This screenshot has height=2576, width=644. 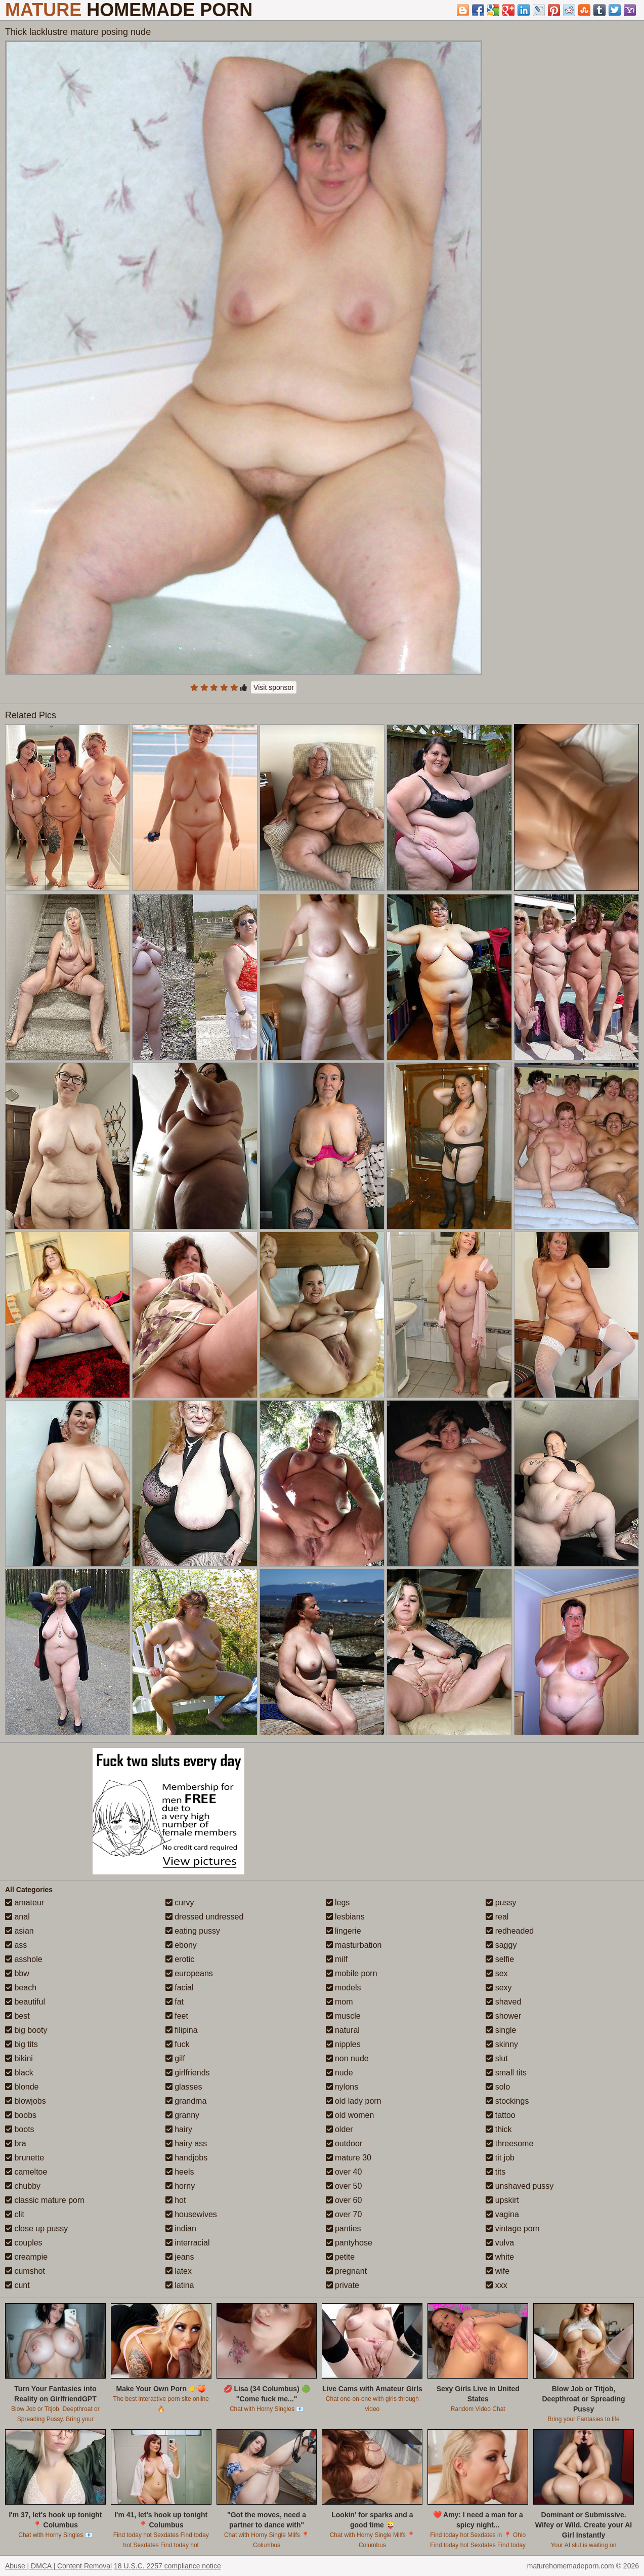 I want to click on sex, so click(x=496, y=1973).